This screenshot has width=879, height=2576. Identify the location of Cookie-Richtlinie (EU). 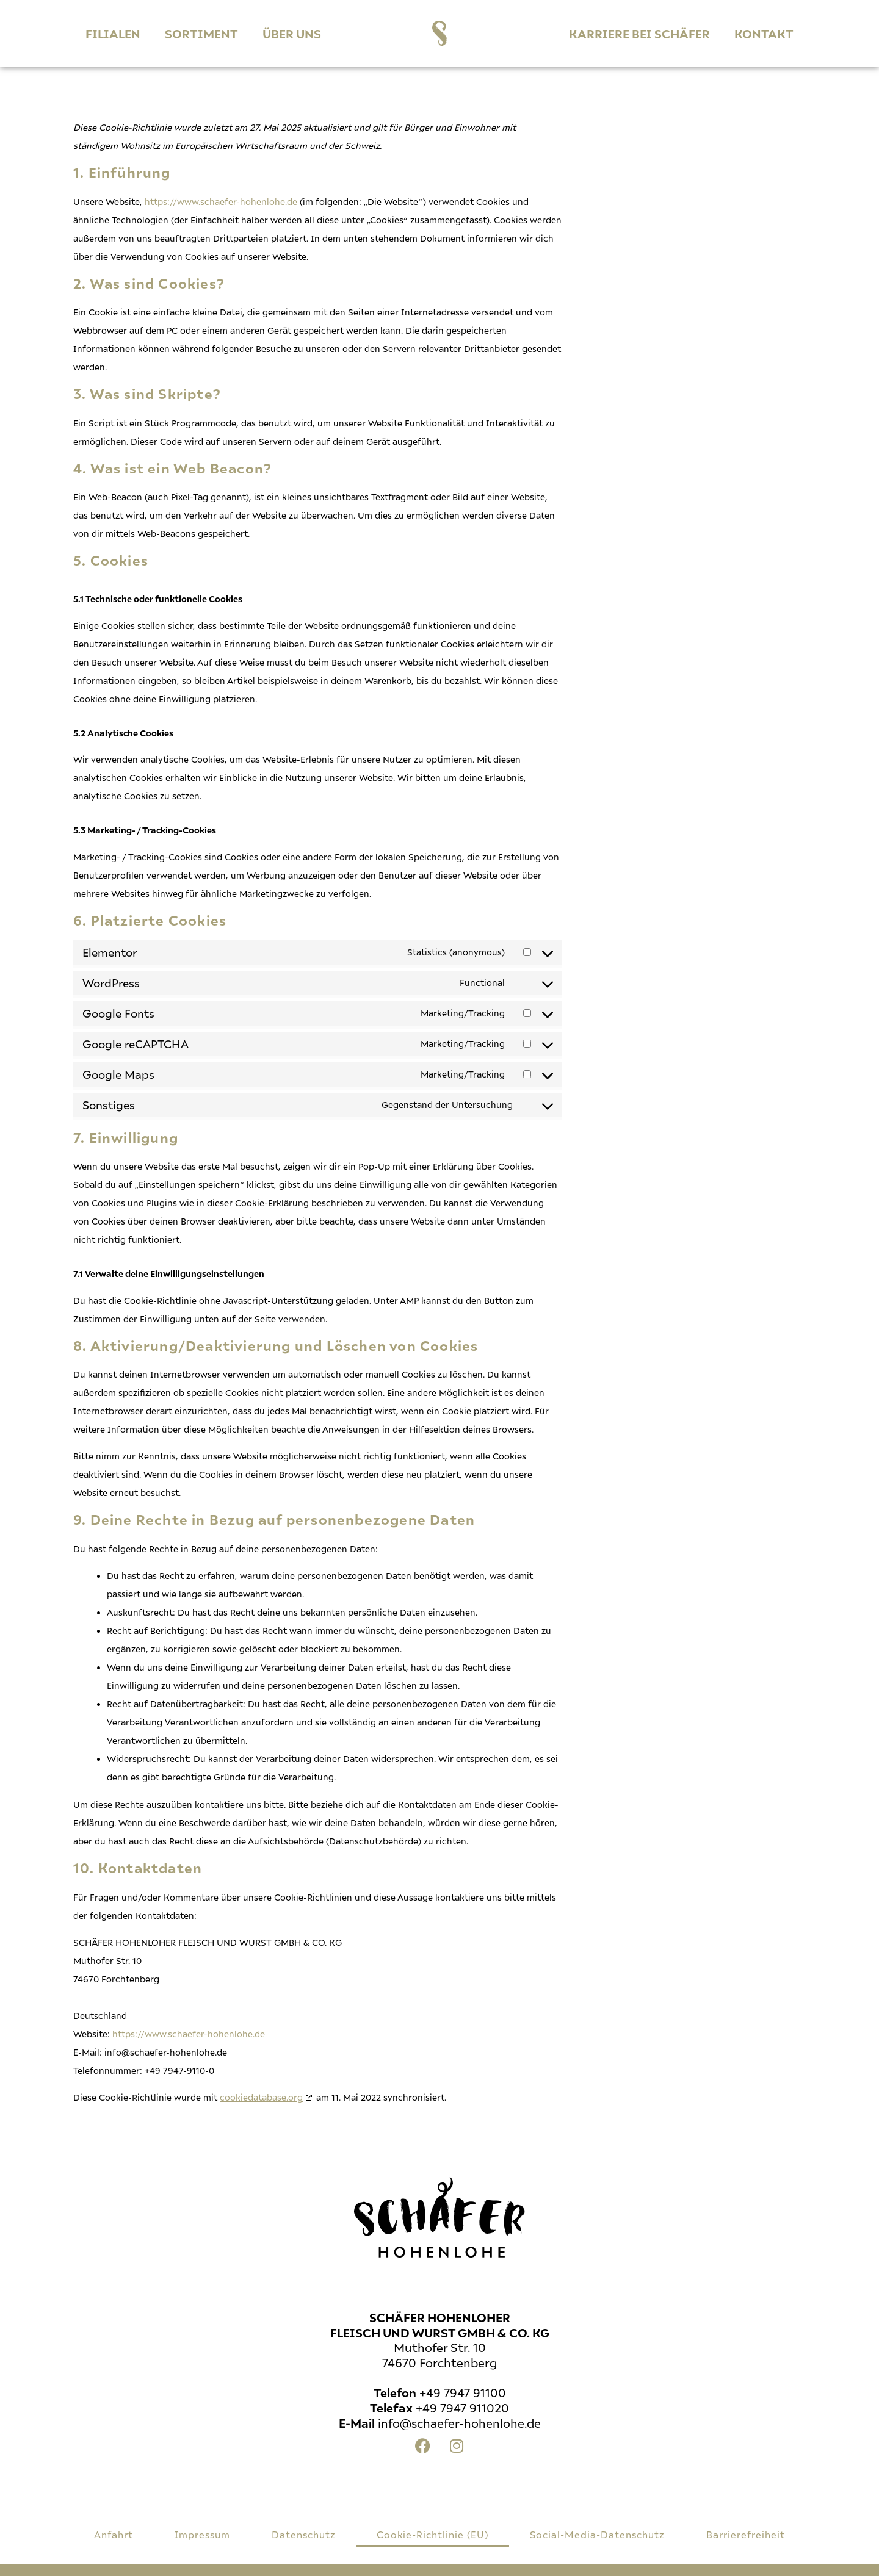
(432, 2534).